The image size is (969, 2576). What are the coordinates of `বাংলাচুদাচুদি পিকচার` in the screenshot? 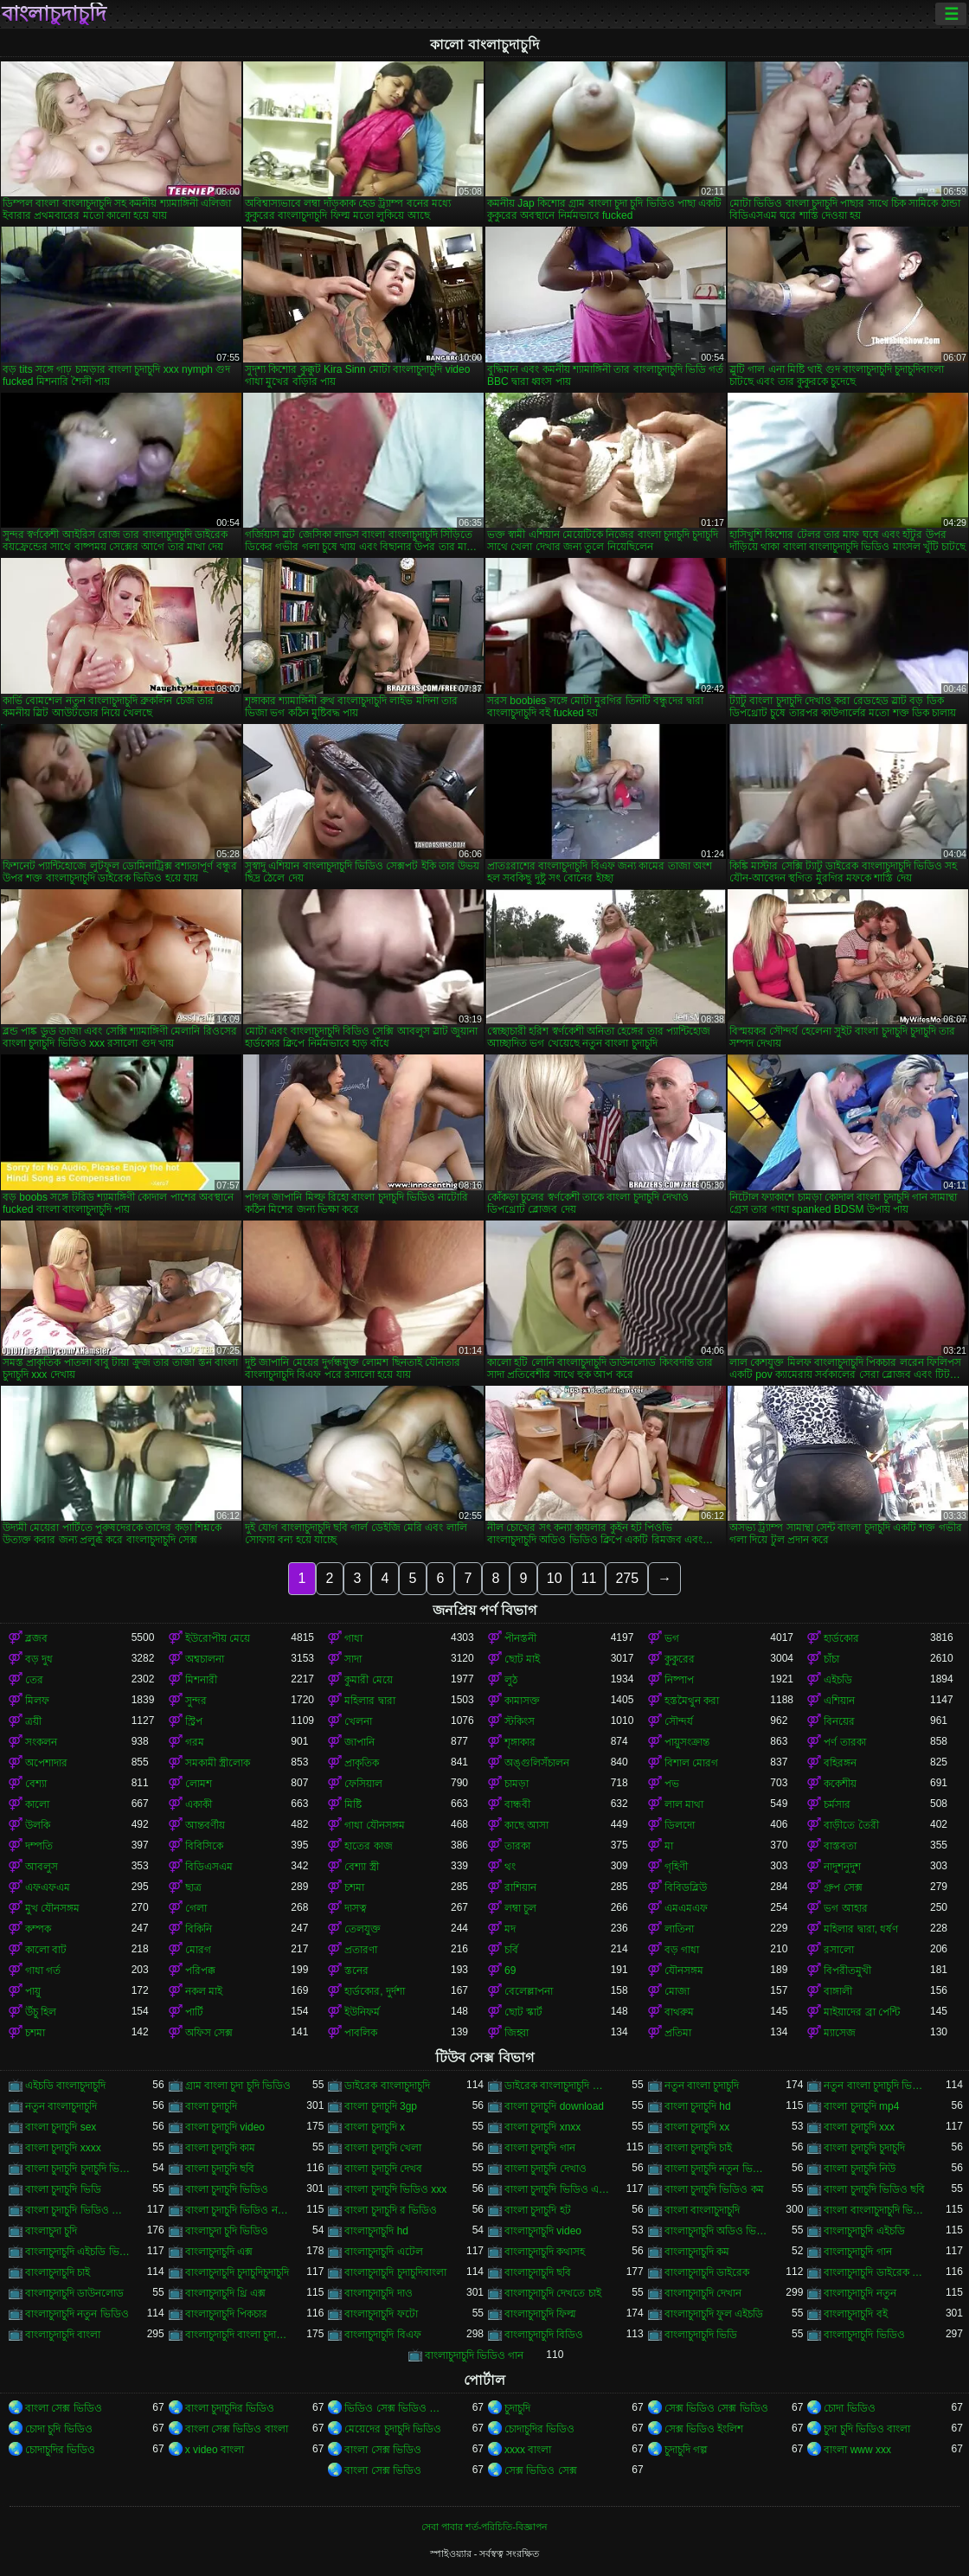 It's located at (226, 2314).